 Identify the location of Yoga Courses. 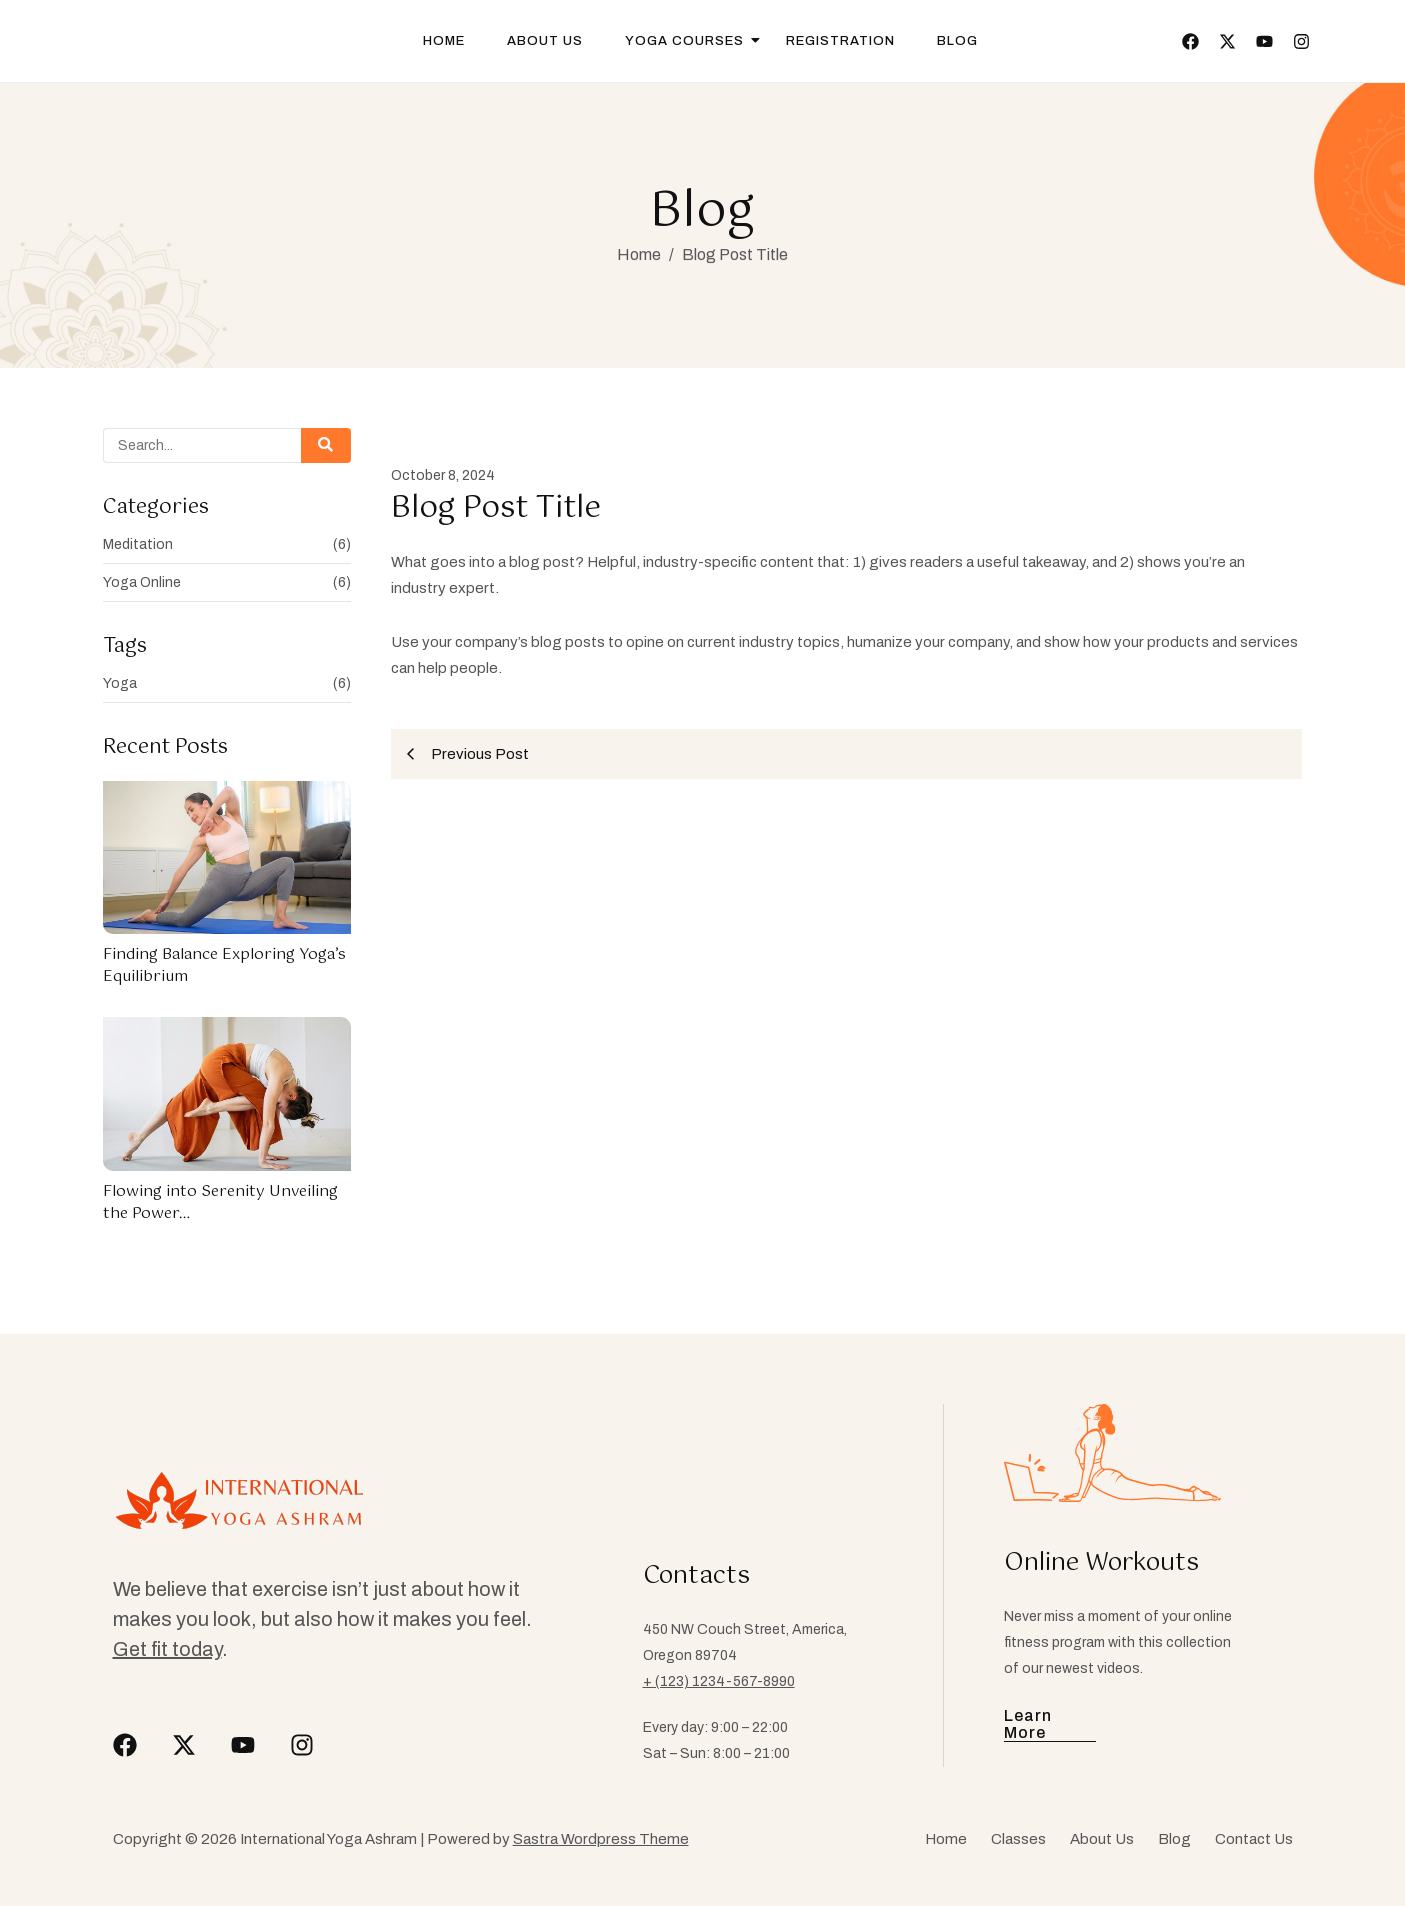
(691, 40).